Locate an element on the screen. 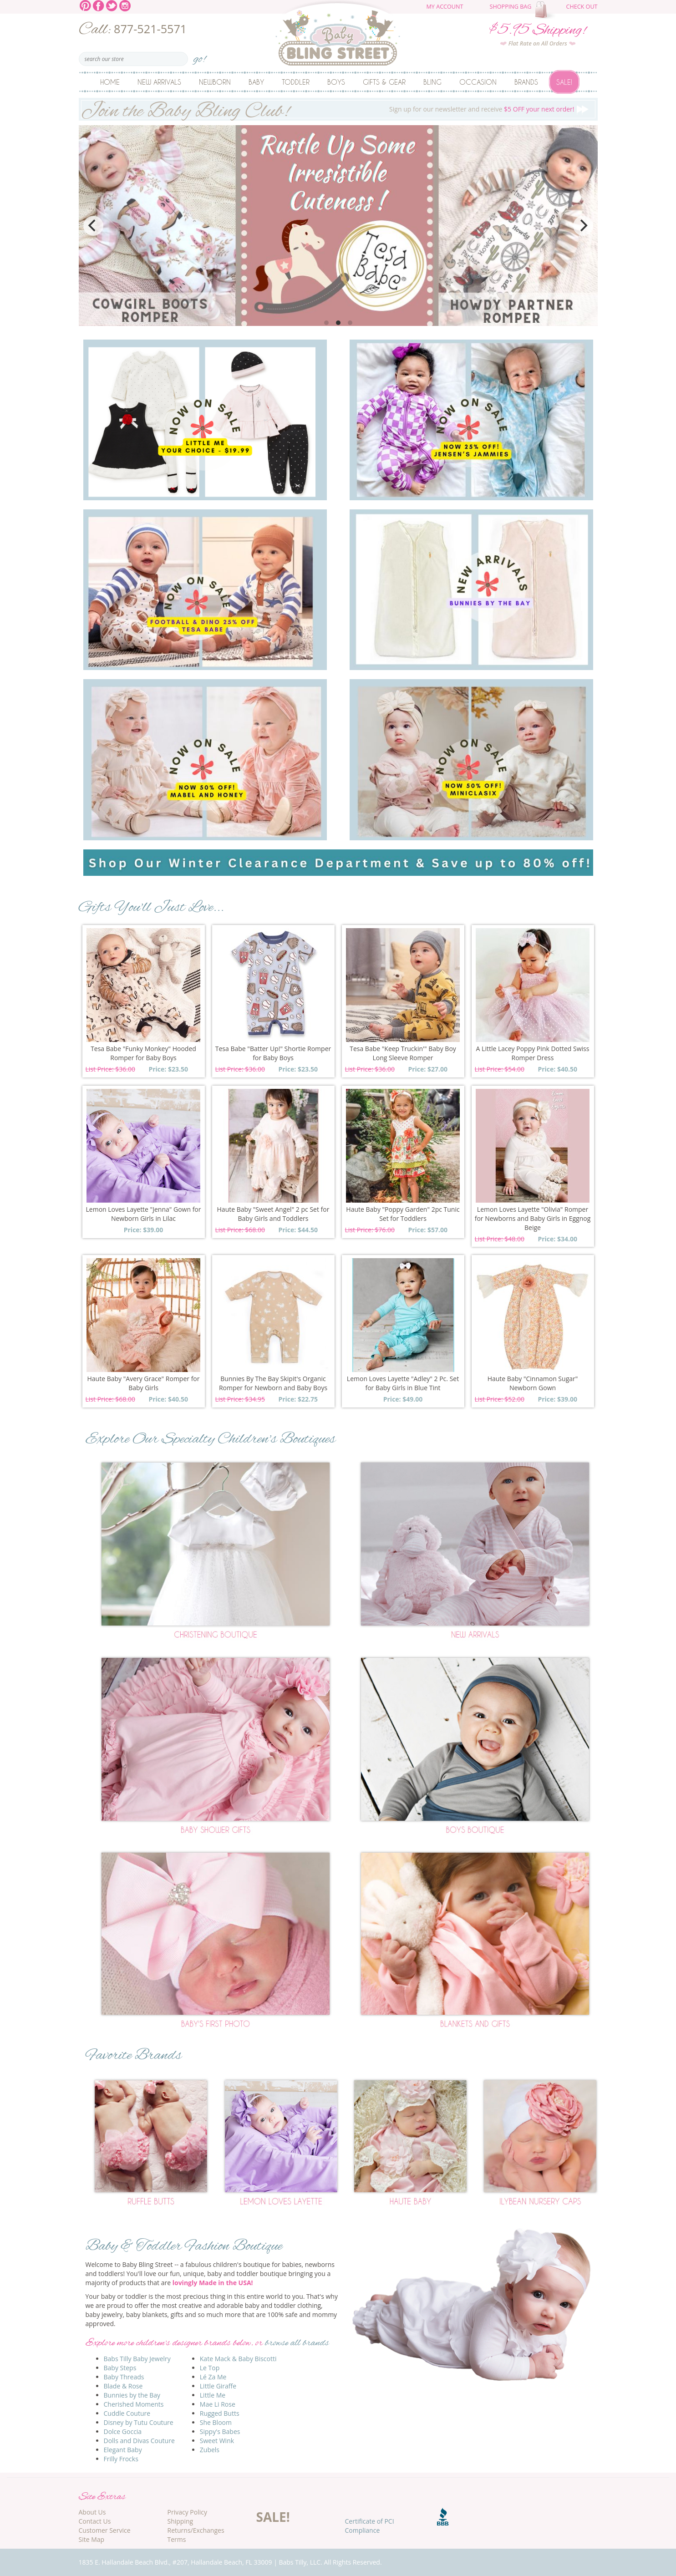 This screenshot has height=2576, width=676. Cherished Moments is located at coordinates (134, 2404).